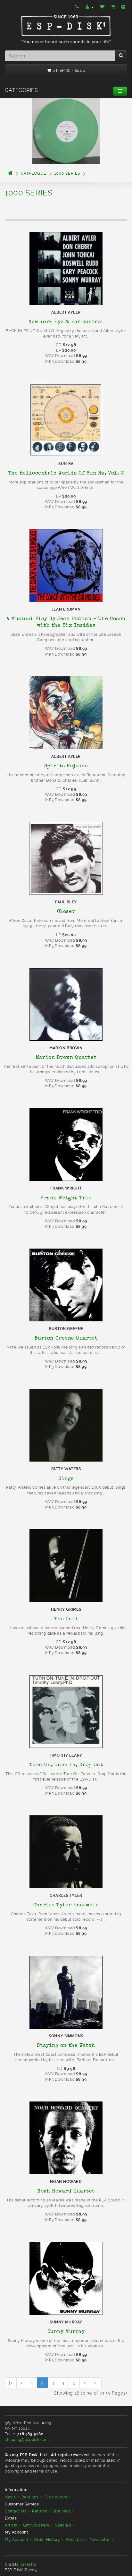  What do you see at coordinates (95, 2382) in the screenshot?
I see `>|` at bounding box center [95, 2382].